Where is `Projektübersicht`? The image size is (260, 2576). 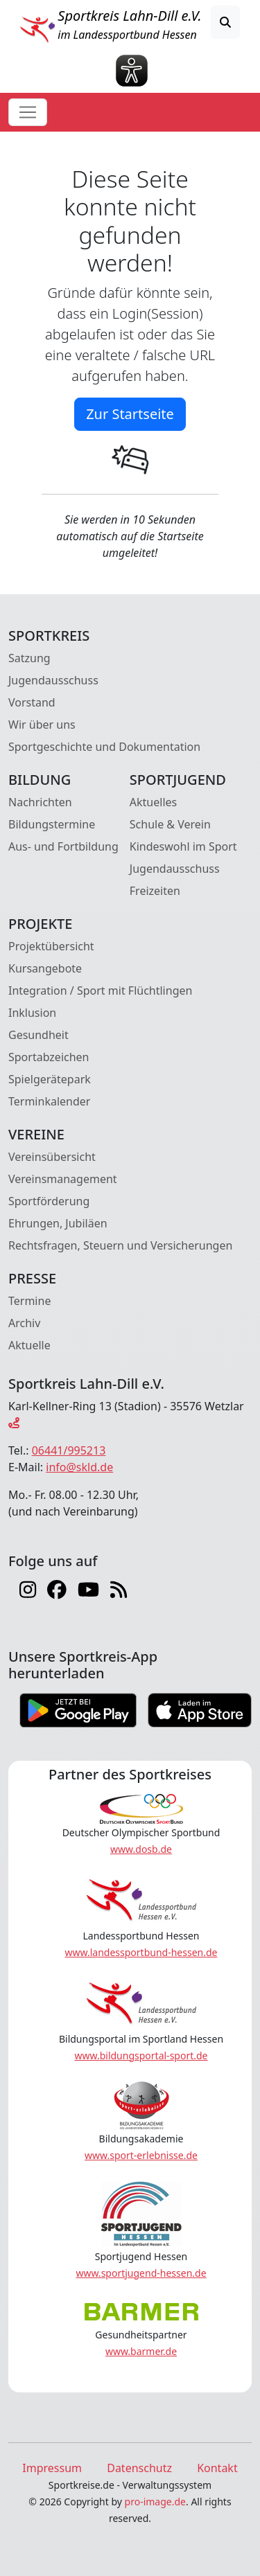
Projektübersicht is located at coordinates (51, 946).